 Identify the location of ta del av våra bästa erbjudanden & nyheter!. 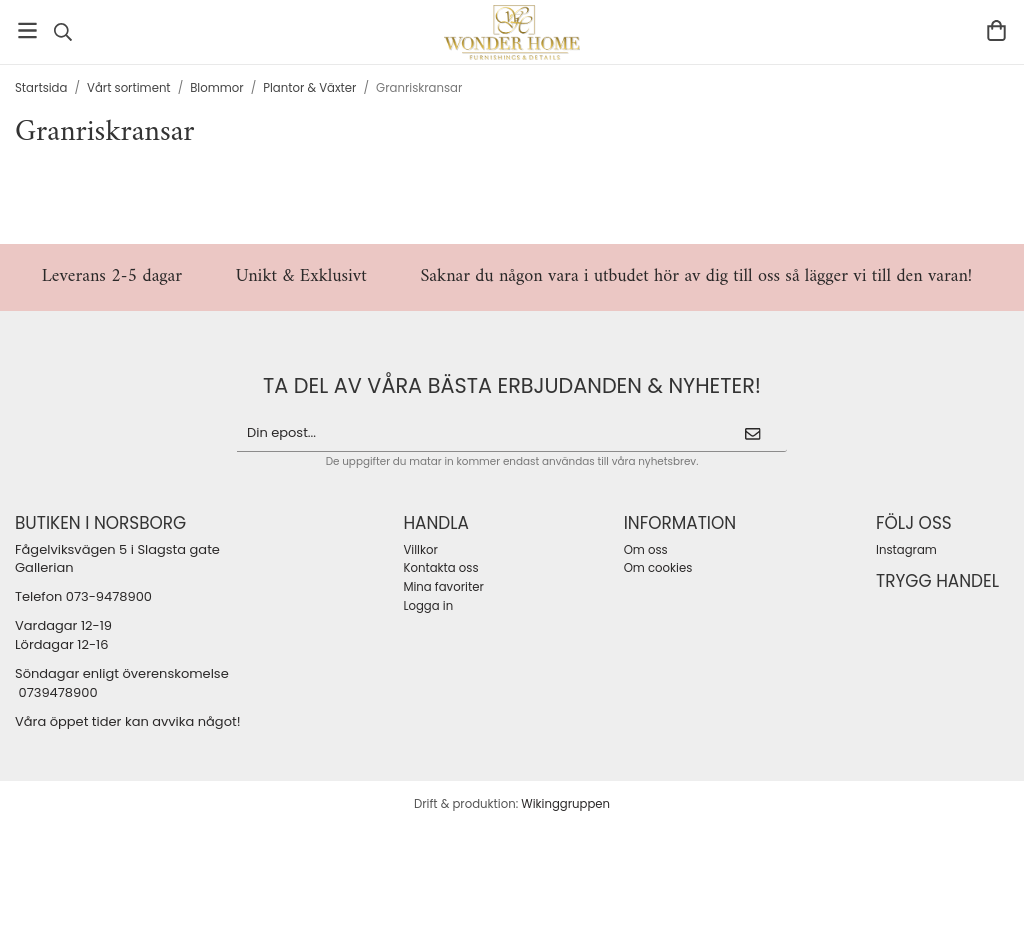
(512, 385).